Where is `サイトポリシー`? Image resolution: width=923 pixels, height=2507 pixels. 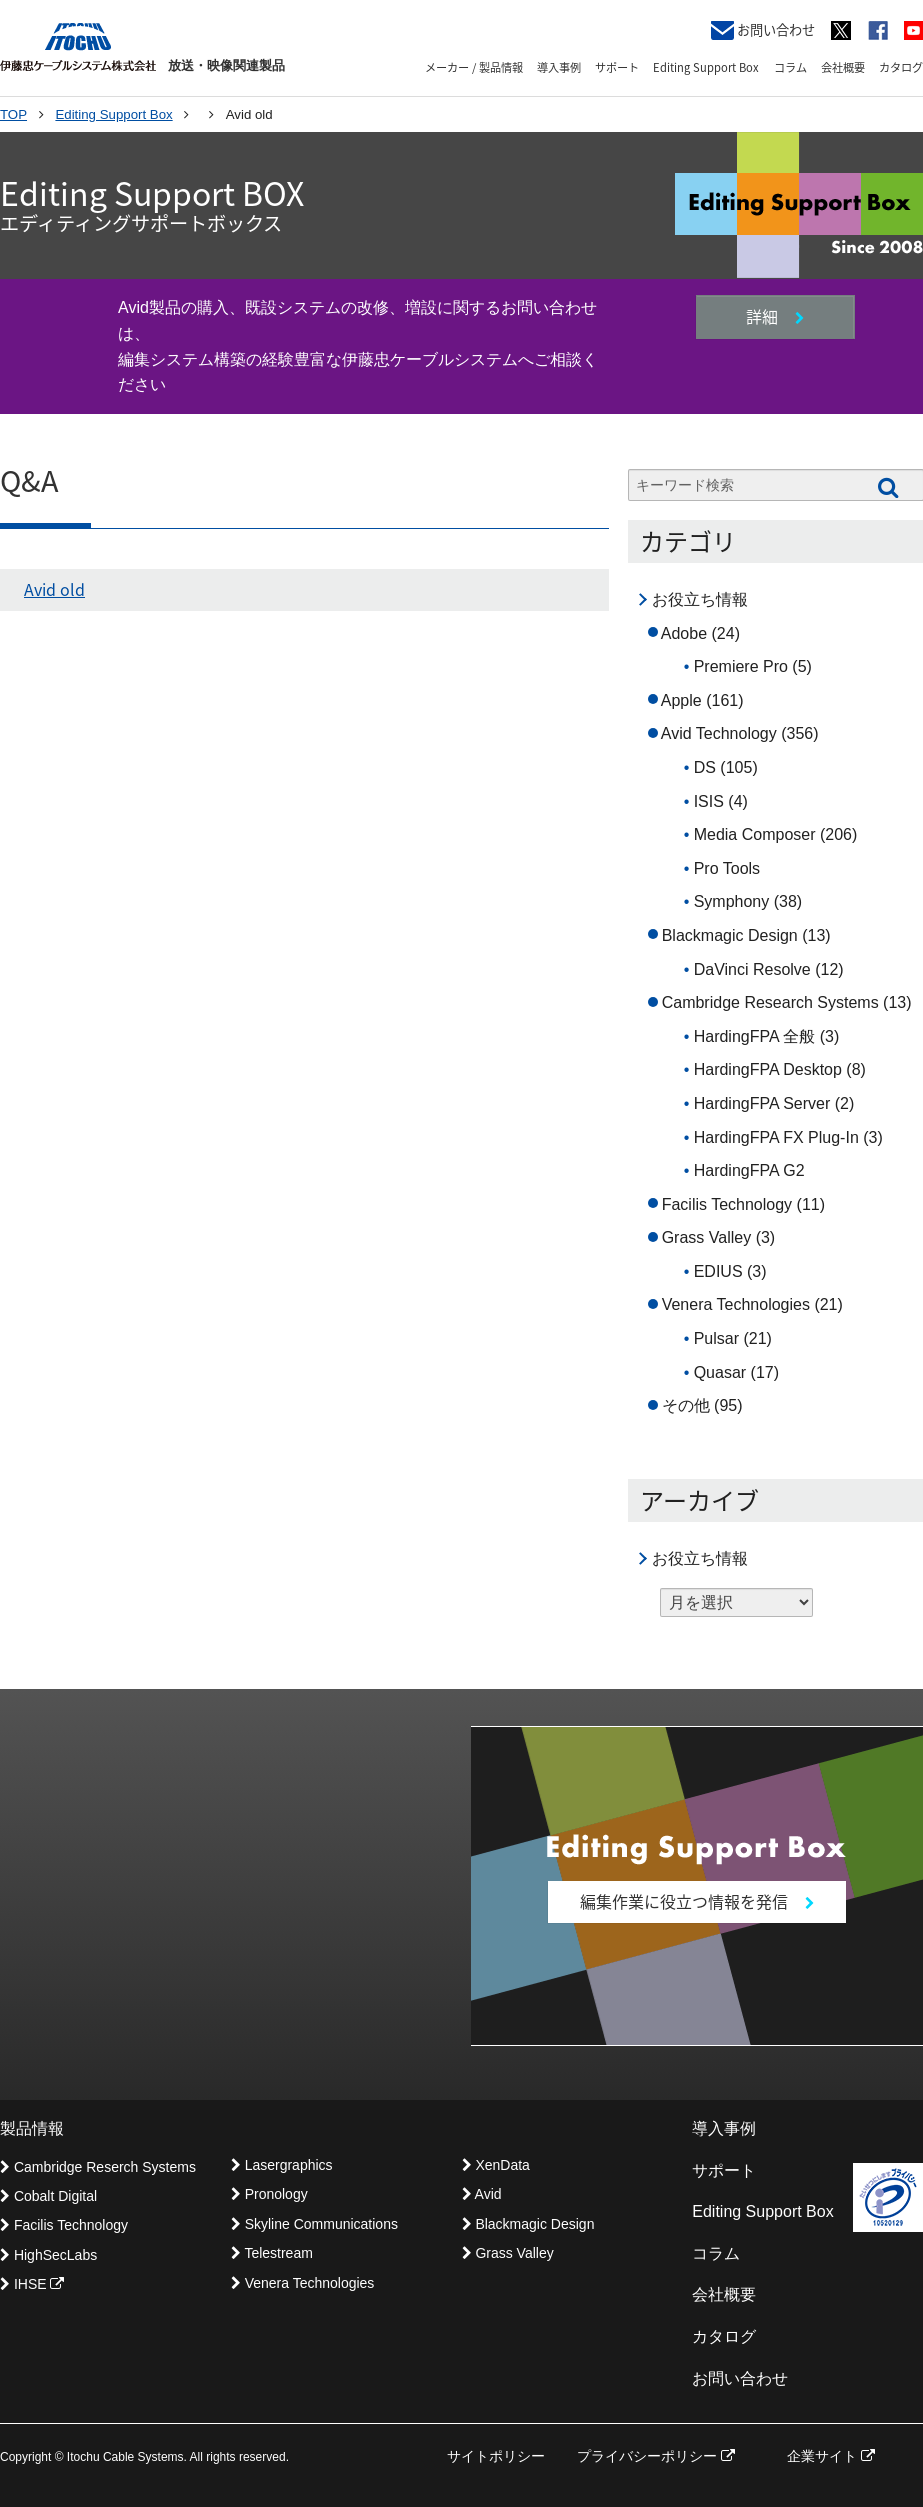
サイトポリシー is located at coordinates (496, 2456).